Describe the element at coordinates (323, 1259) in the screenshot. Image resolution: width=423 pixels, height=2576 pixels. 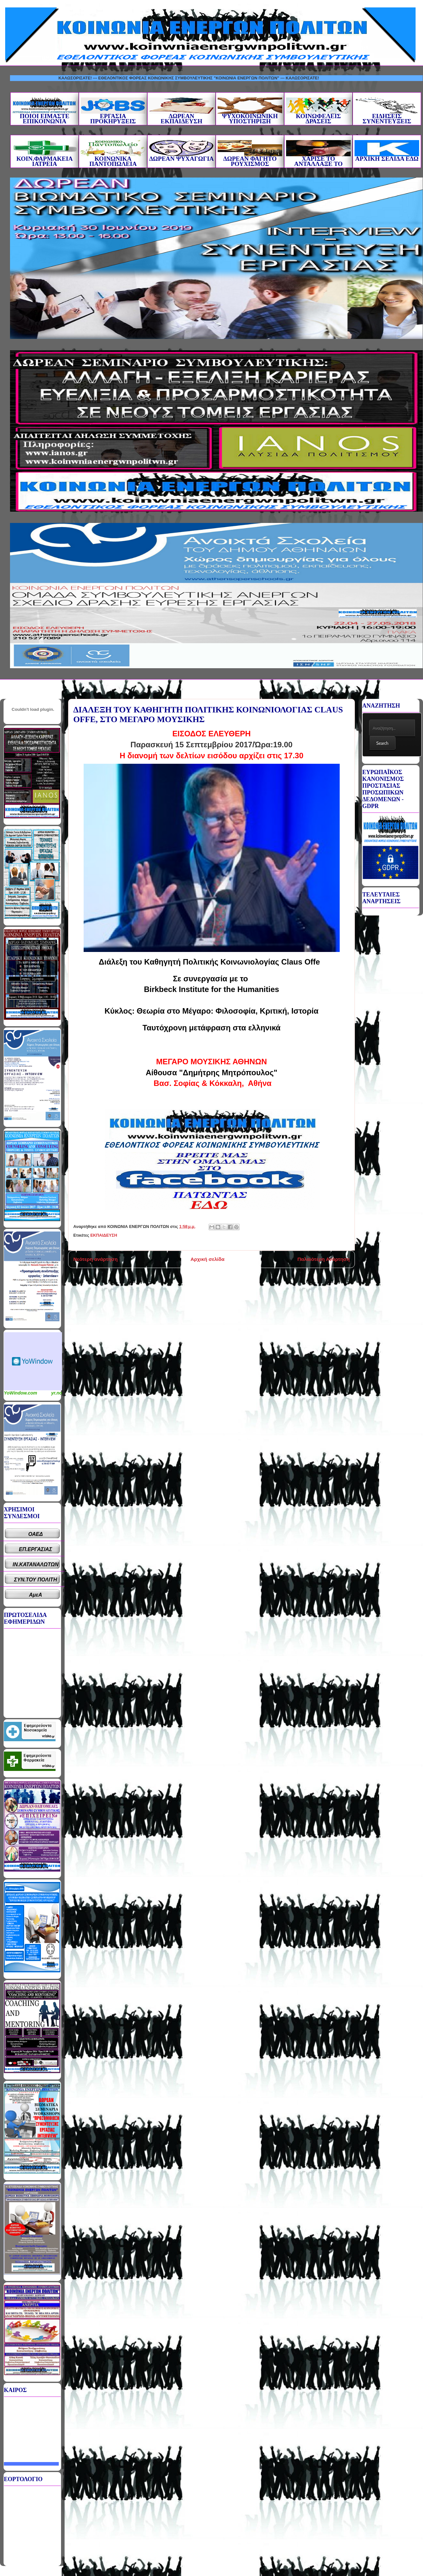
I see `Παλαιότερη Ανάρτηση` at that location.